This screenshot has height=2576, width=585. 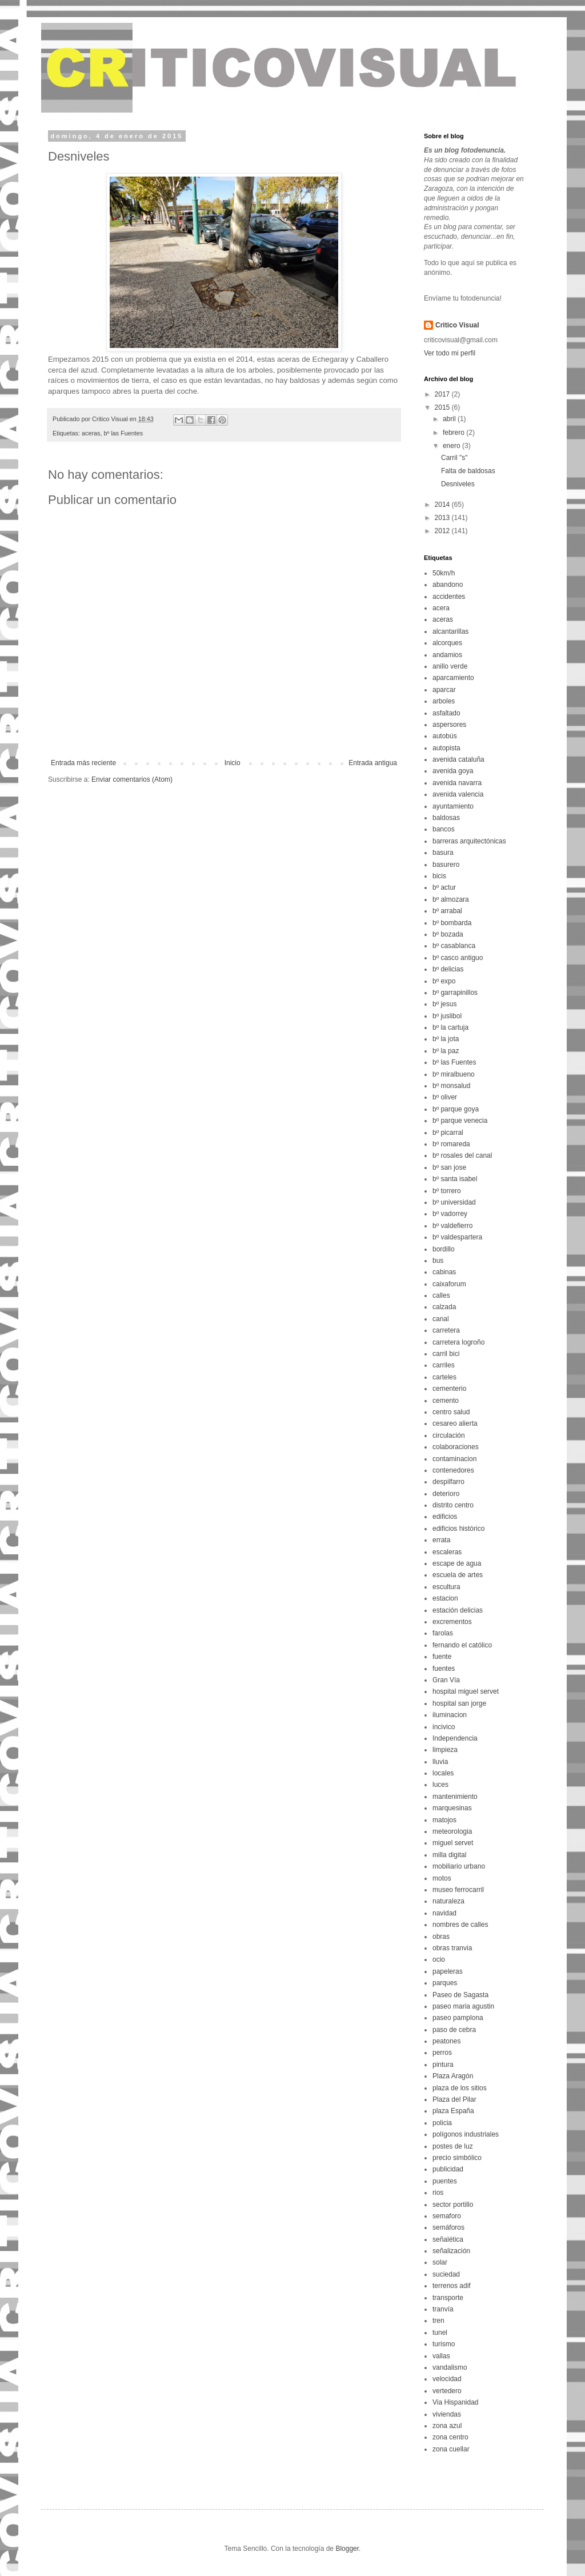 I want to click on papeleras, so click(x=447, y=1971).